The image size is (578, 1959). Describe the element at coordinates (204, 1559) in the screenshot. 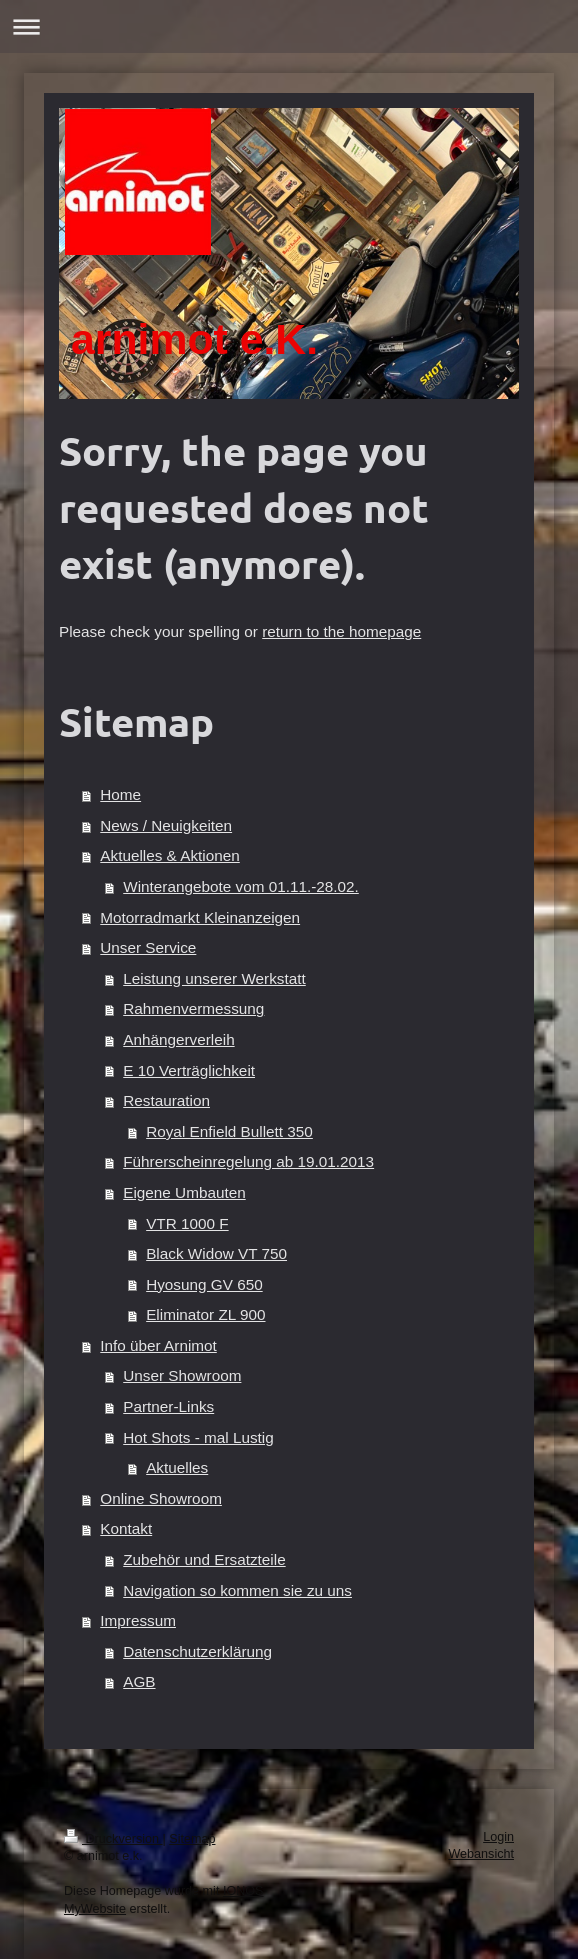

I see `Zubehör und Ersatzteile` at that location.